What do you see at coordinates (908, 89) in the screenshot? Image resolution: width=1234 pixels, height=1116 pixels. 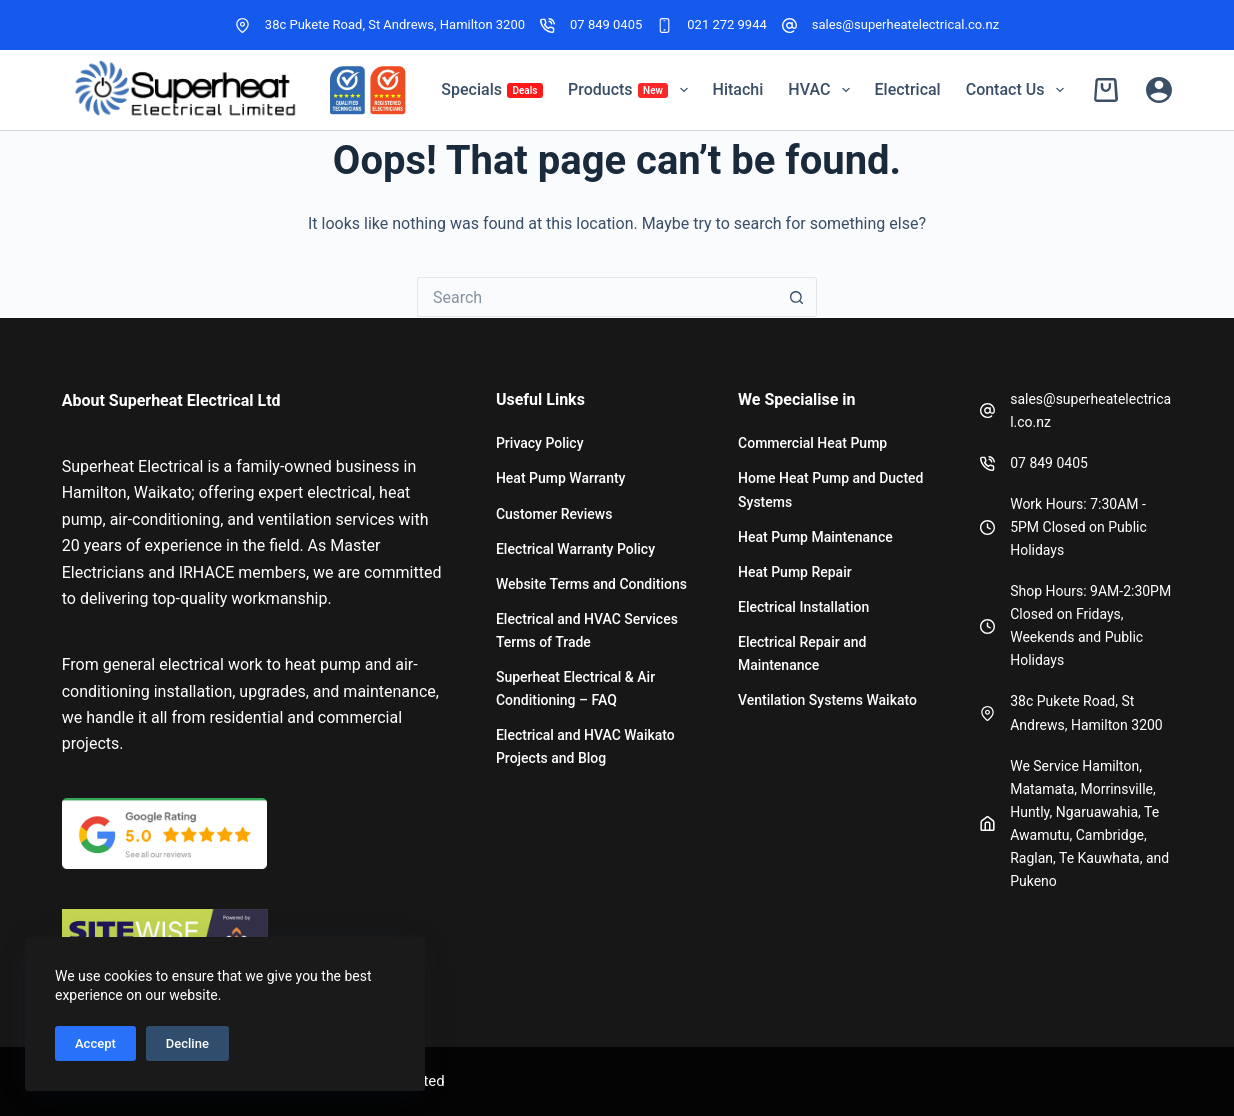 I see `Electrical` at bounding box center [908, 89].